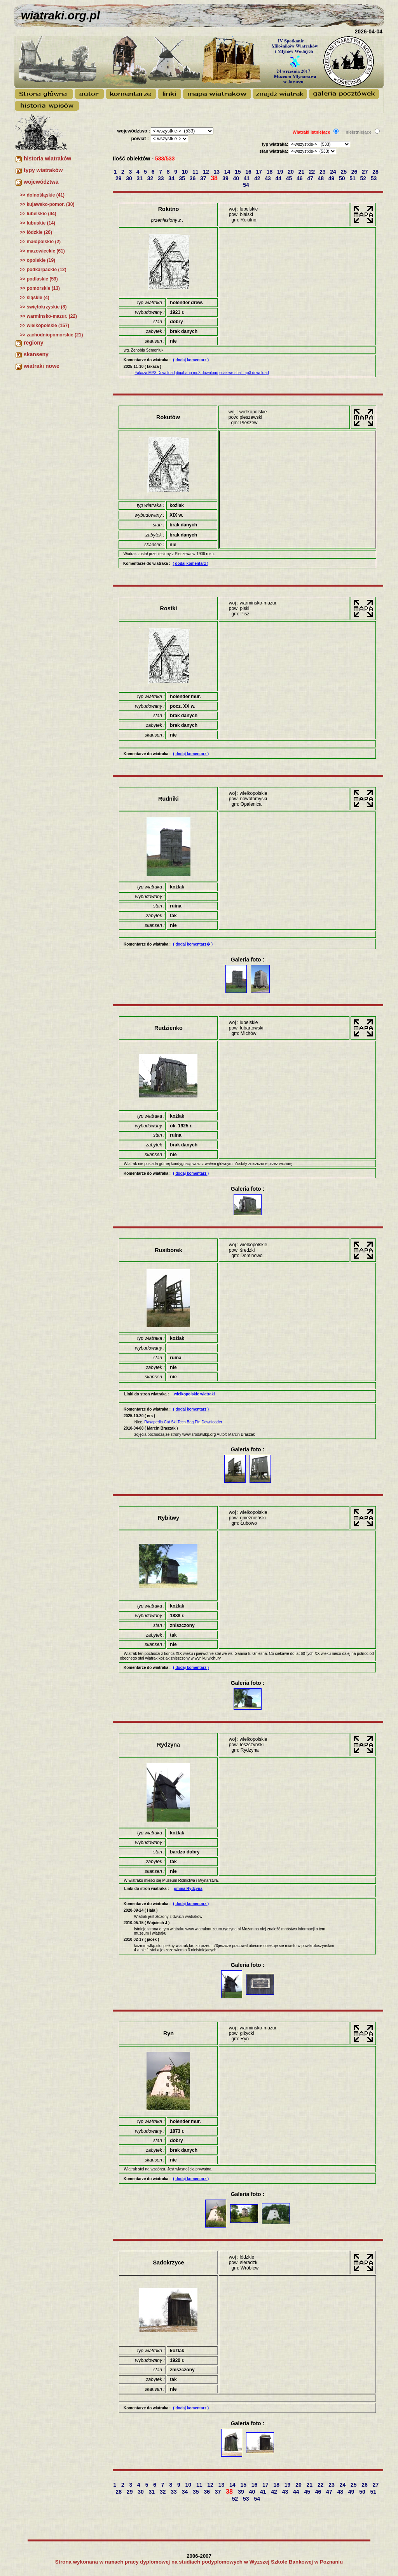 This screenshot has height=2576, width=398. Describe the element at coordinates (258, 178) in the screenshot. I see `42` at that location.